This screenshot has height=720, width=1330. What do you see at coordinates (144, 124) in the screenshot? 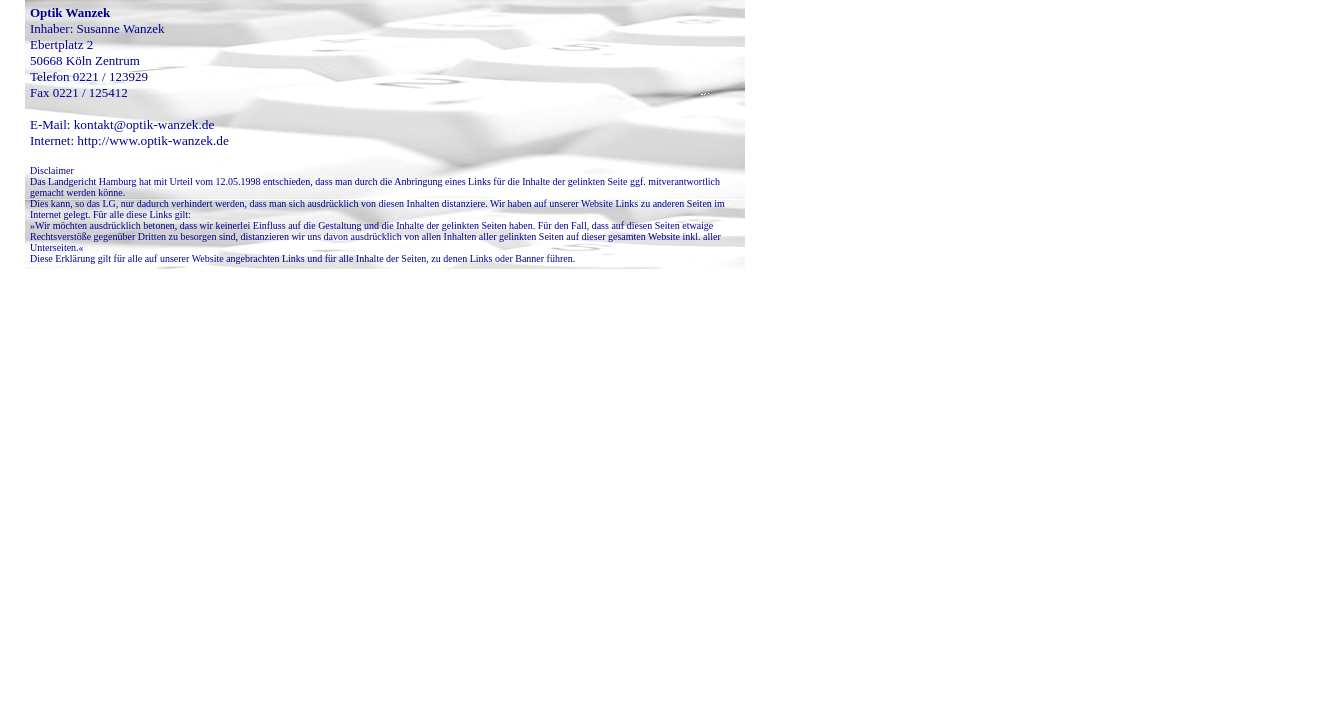
I see `kontakt@optik-wanzek.de` at bounding box center [144, 124].